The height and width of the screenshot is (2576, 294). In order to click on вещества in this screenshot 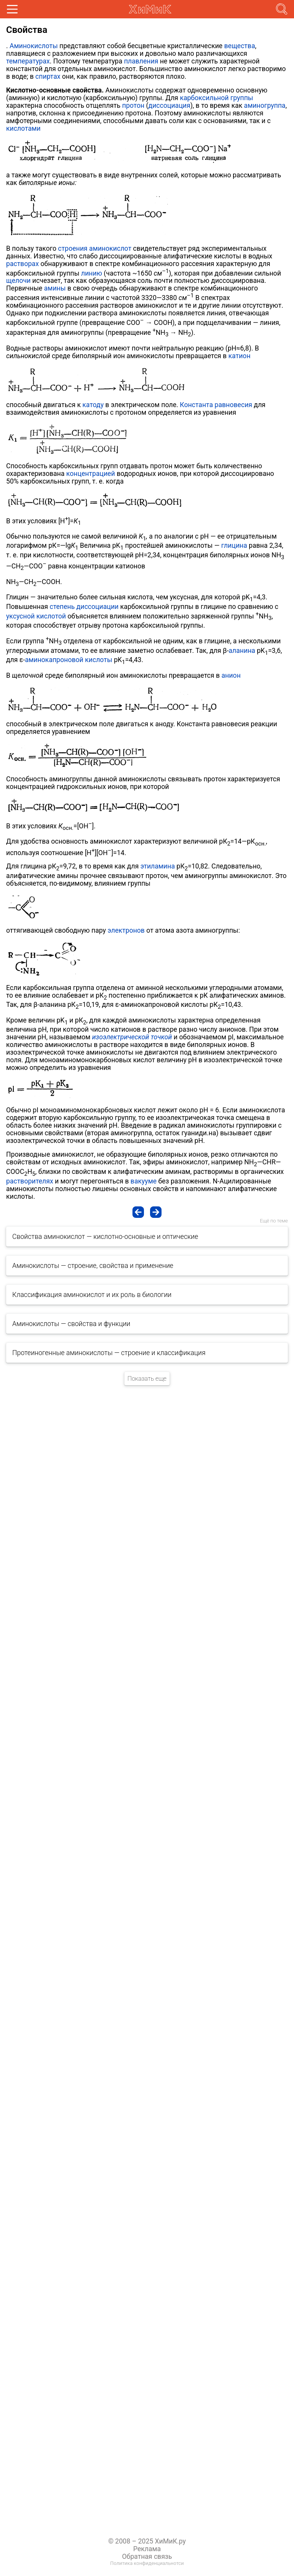, I will do `click(239, 46)`.